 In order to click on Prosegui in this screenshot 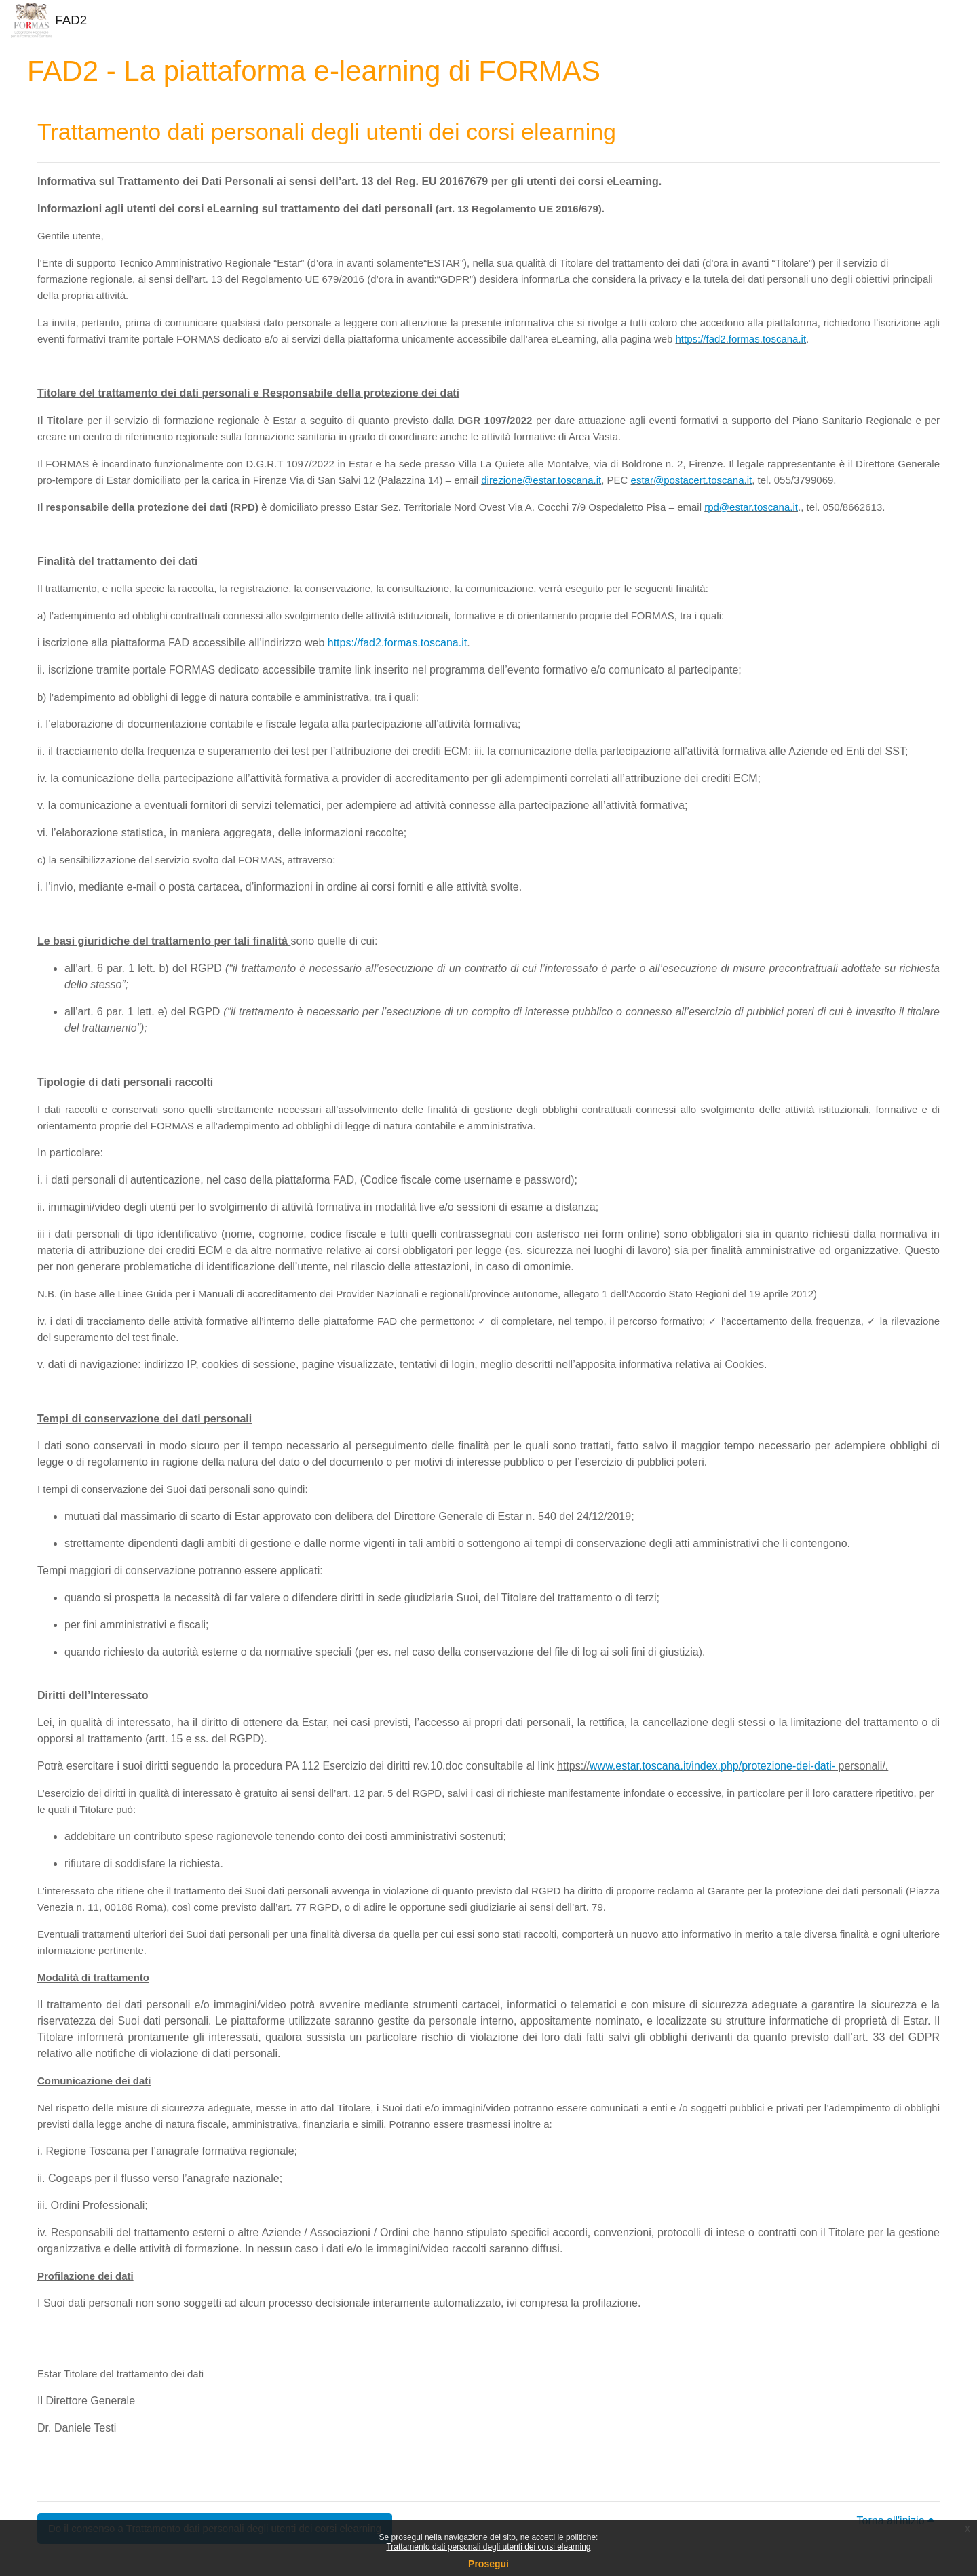, I will do `click(488, 2563)`.